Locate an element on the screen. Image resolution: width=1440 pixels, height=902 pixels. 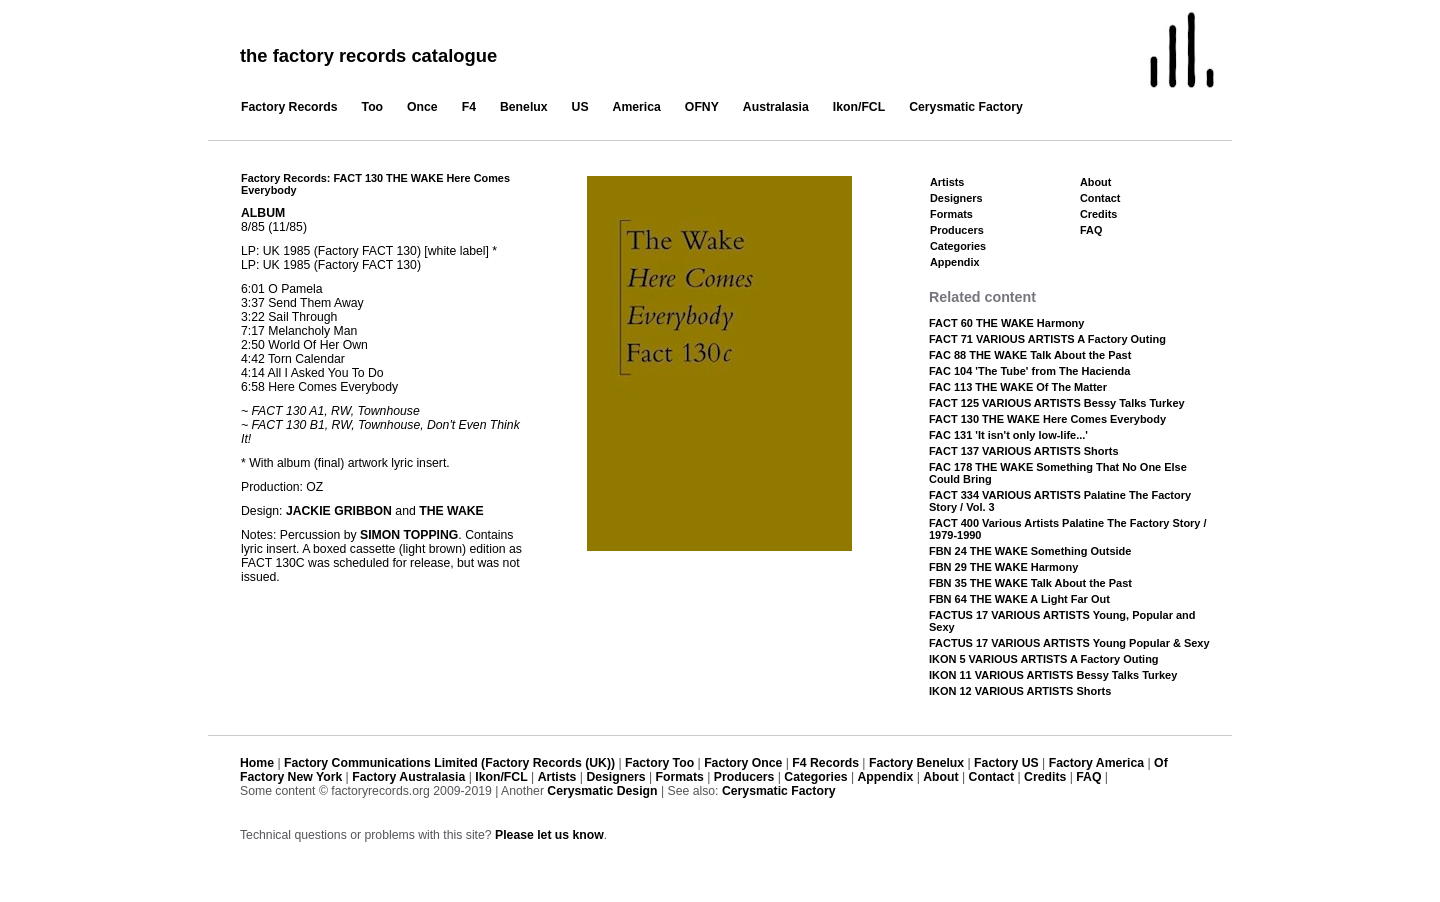
FAC 131 'It isn't only low-life...' is located at coordinates (1008, 435).